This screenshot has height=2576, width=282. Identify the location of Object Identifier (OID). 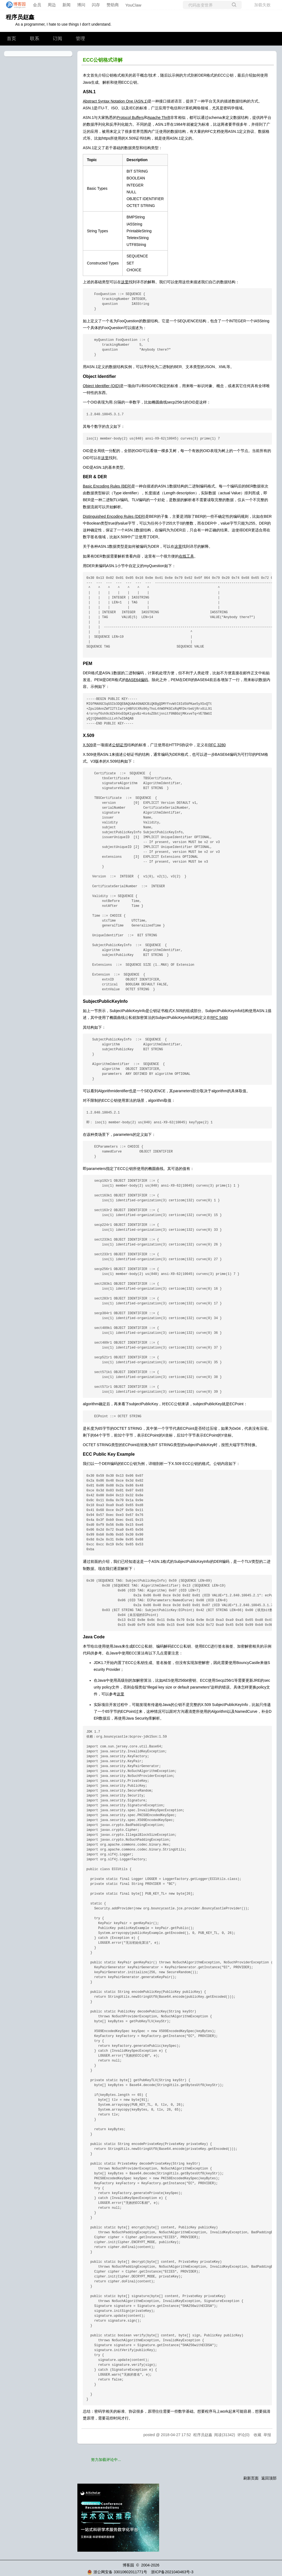
(101, 386).